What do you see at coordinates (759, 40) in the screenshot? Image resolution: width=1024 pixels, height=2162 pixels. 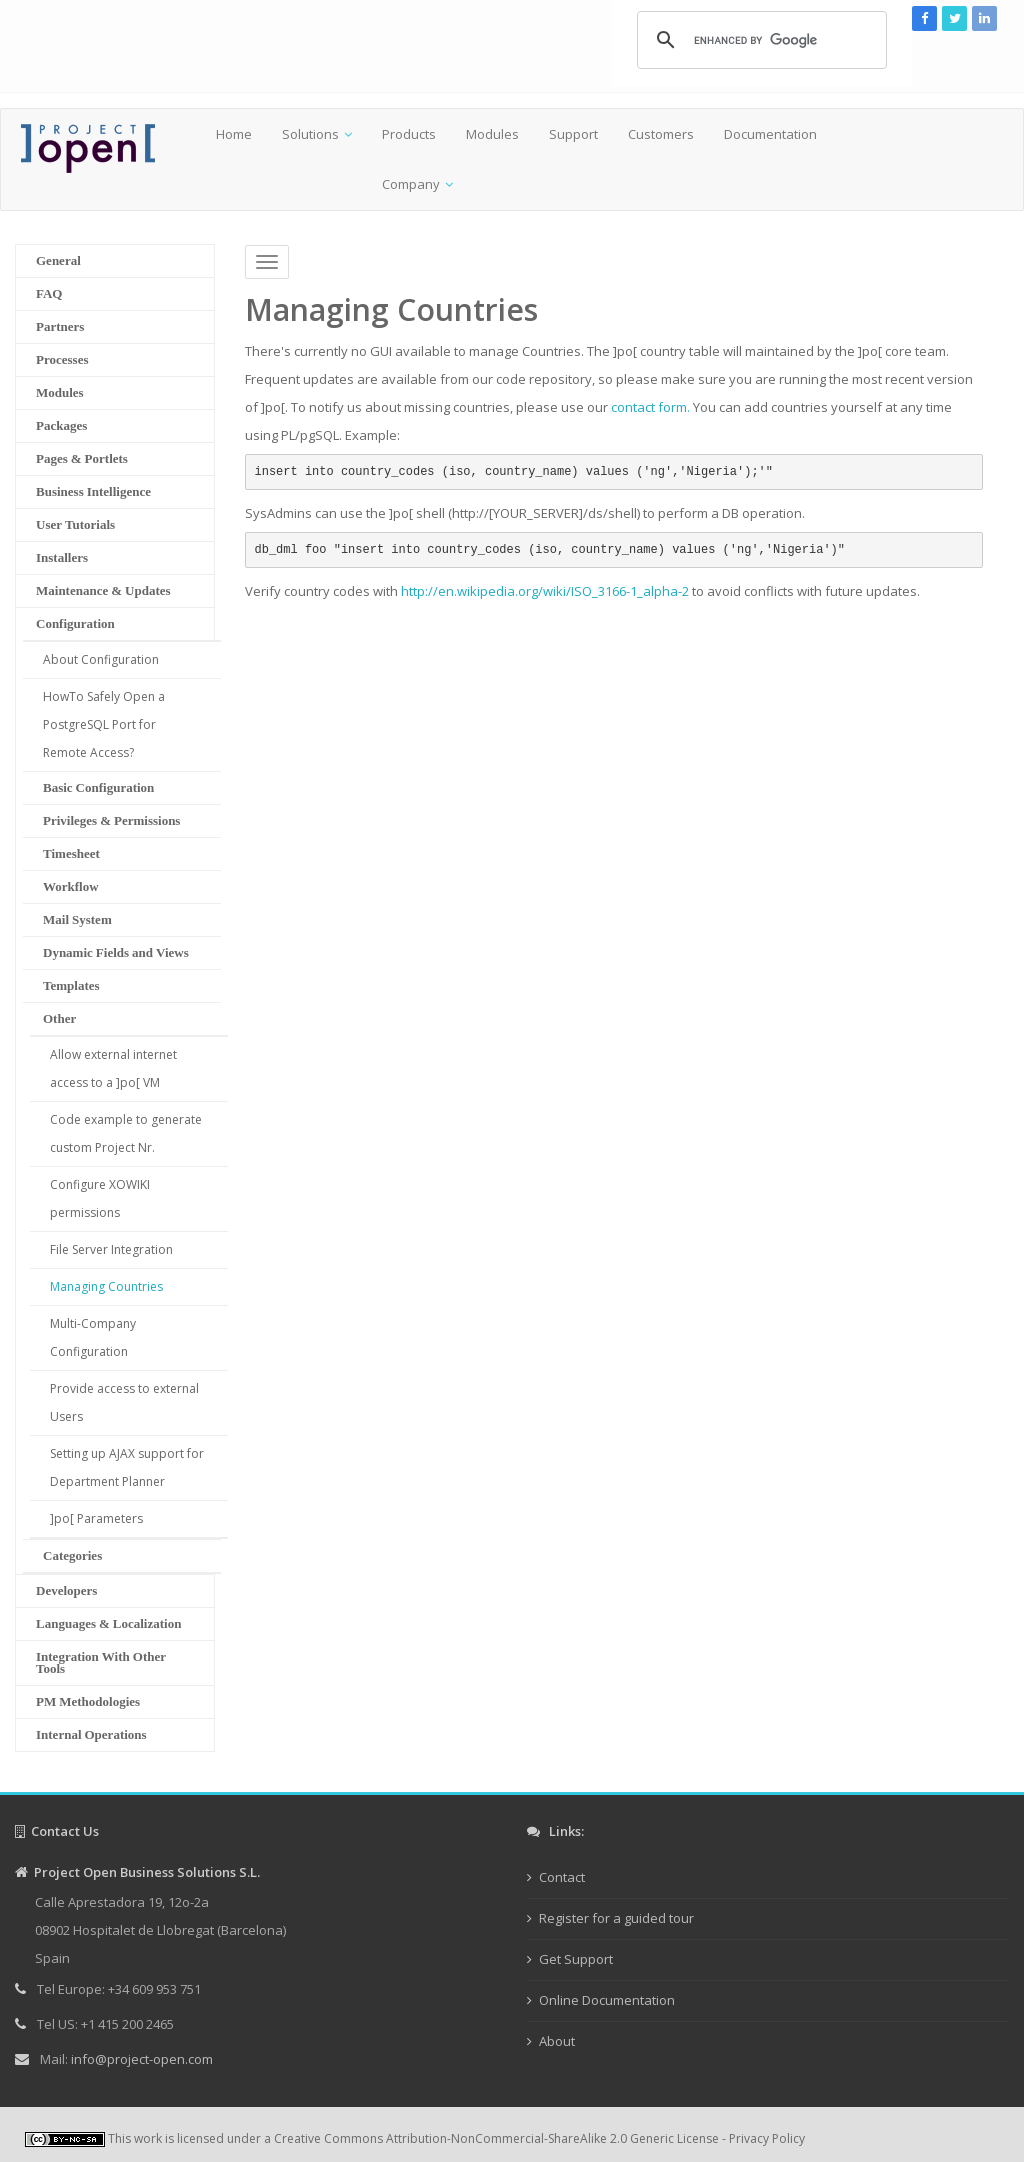 I see `[search]` at bounding box center [759, 40].